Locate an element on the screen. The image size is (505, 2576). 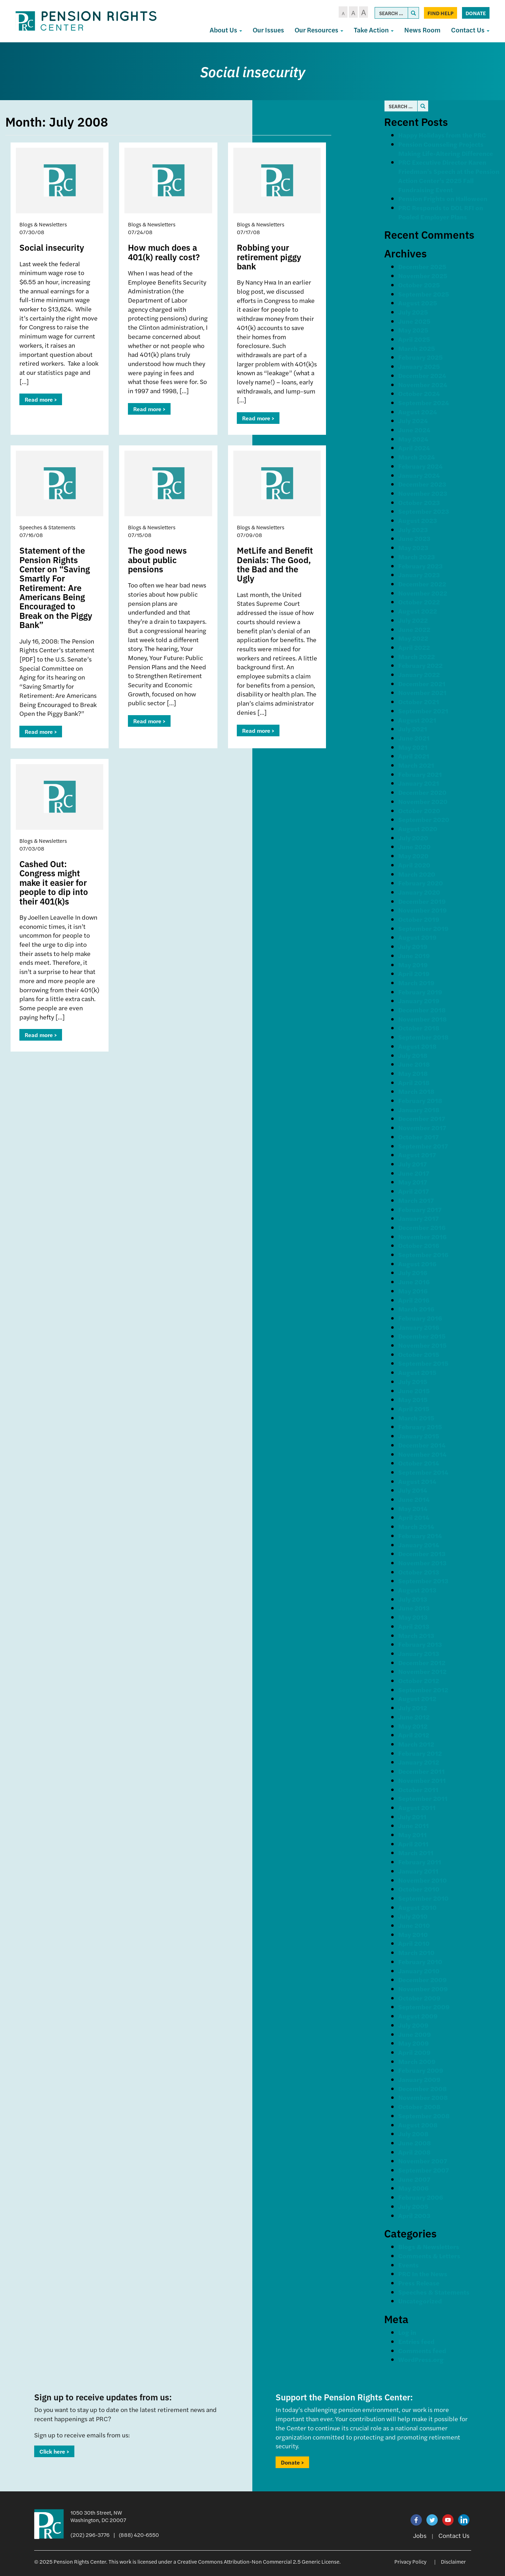
May 2017 is located at coordinates (412, 1181).